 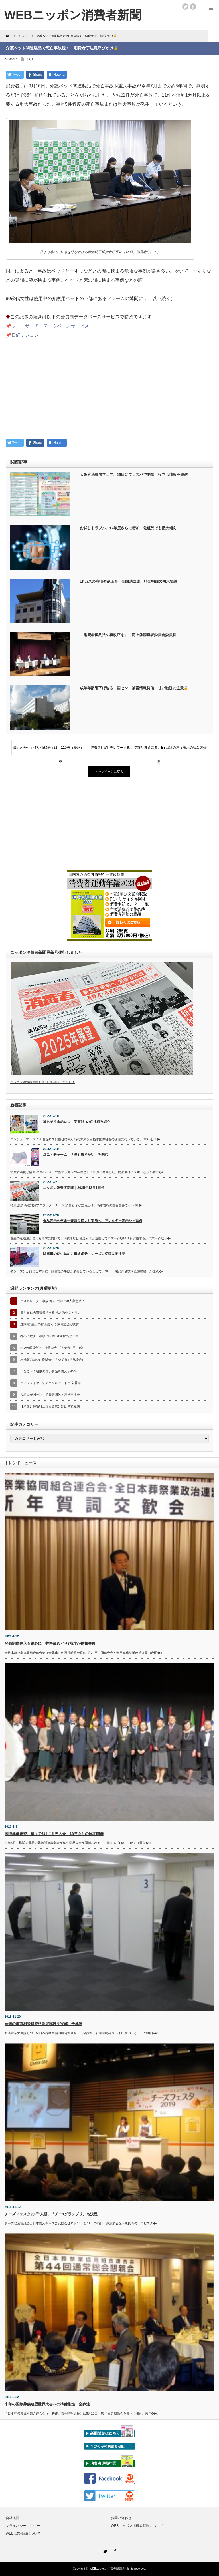 What do you see at coordinates (52, 1301) in the screenshot?
I see `エスカレーター事故 都内で年1400人救急搬送` at bounding box center [52, 1301].